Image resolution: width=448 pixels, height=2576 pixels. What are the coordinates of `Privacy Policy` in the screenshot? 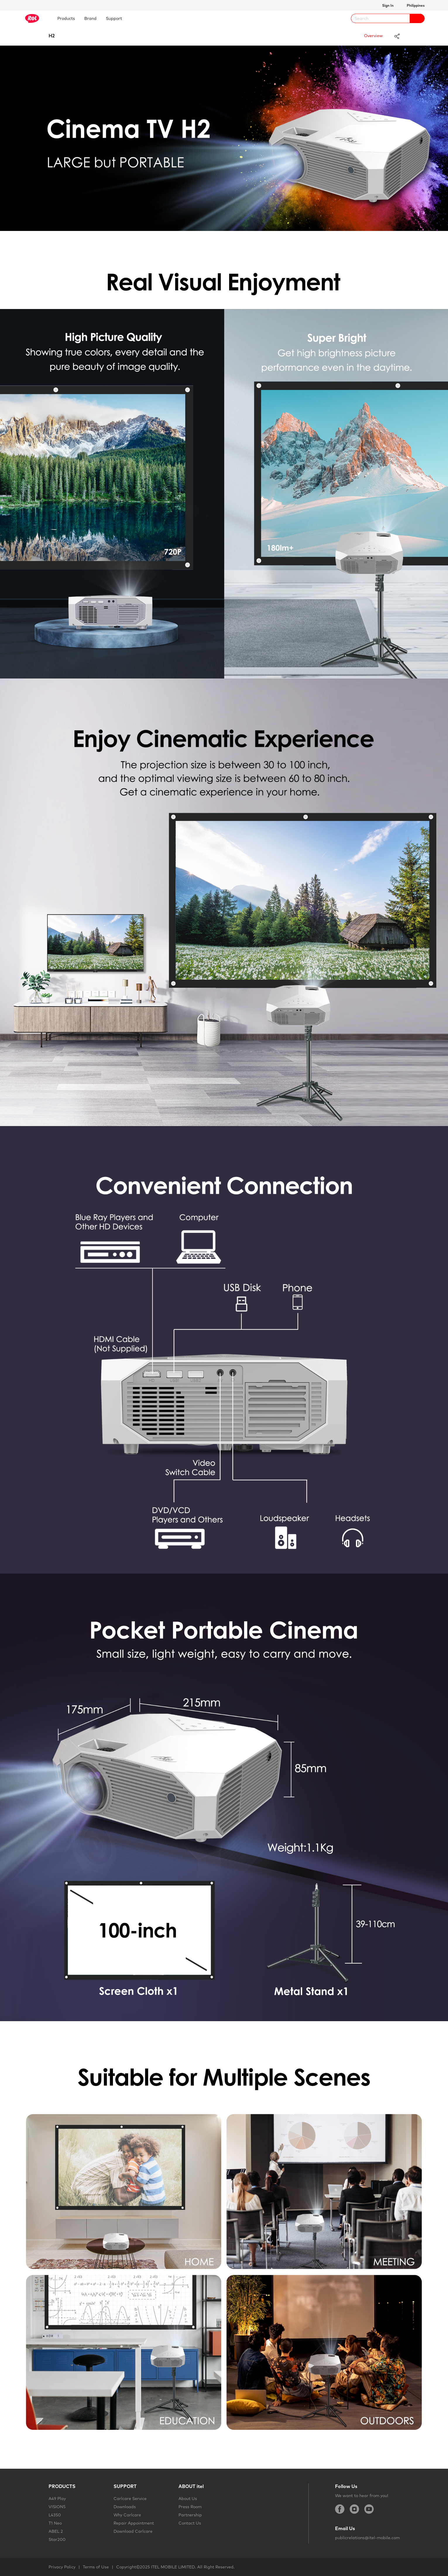 It's located at (62, 2567).